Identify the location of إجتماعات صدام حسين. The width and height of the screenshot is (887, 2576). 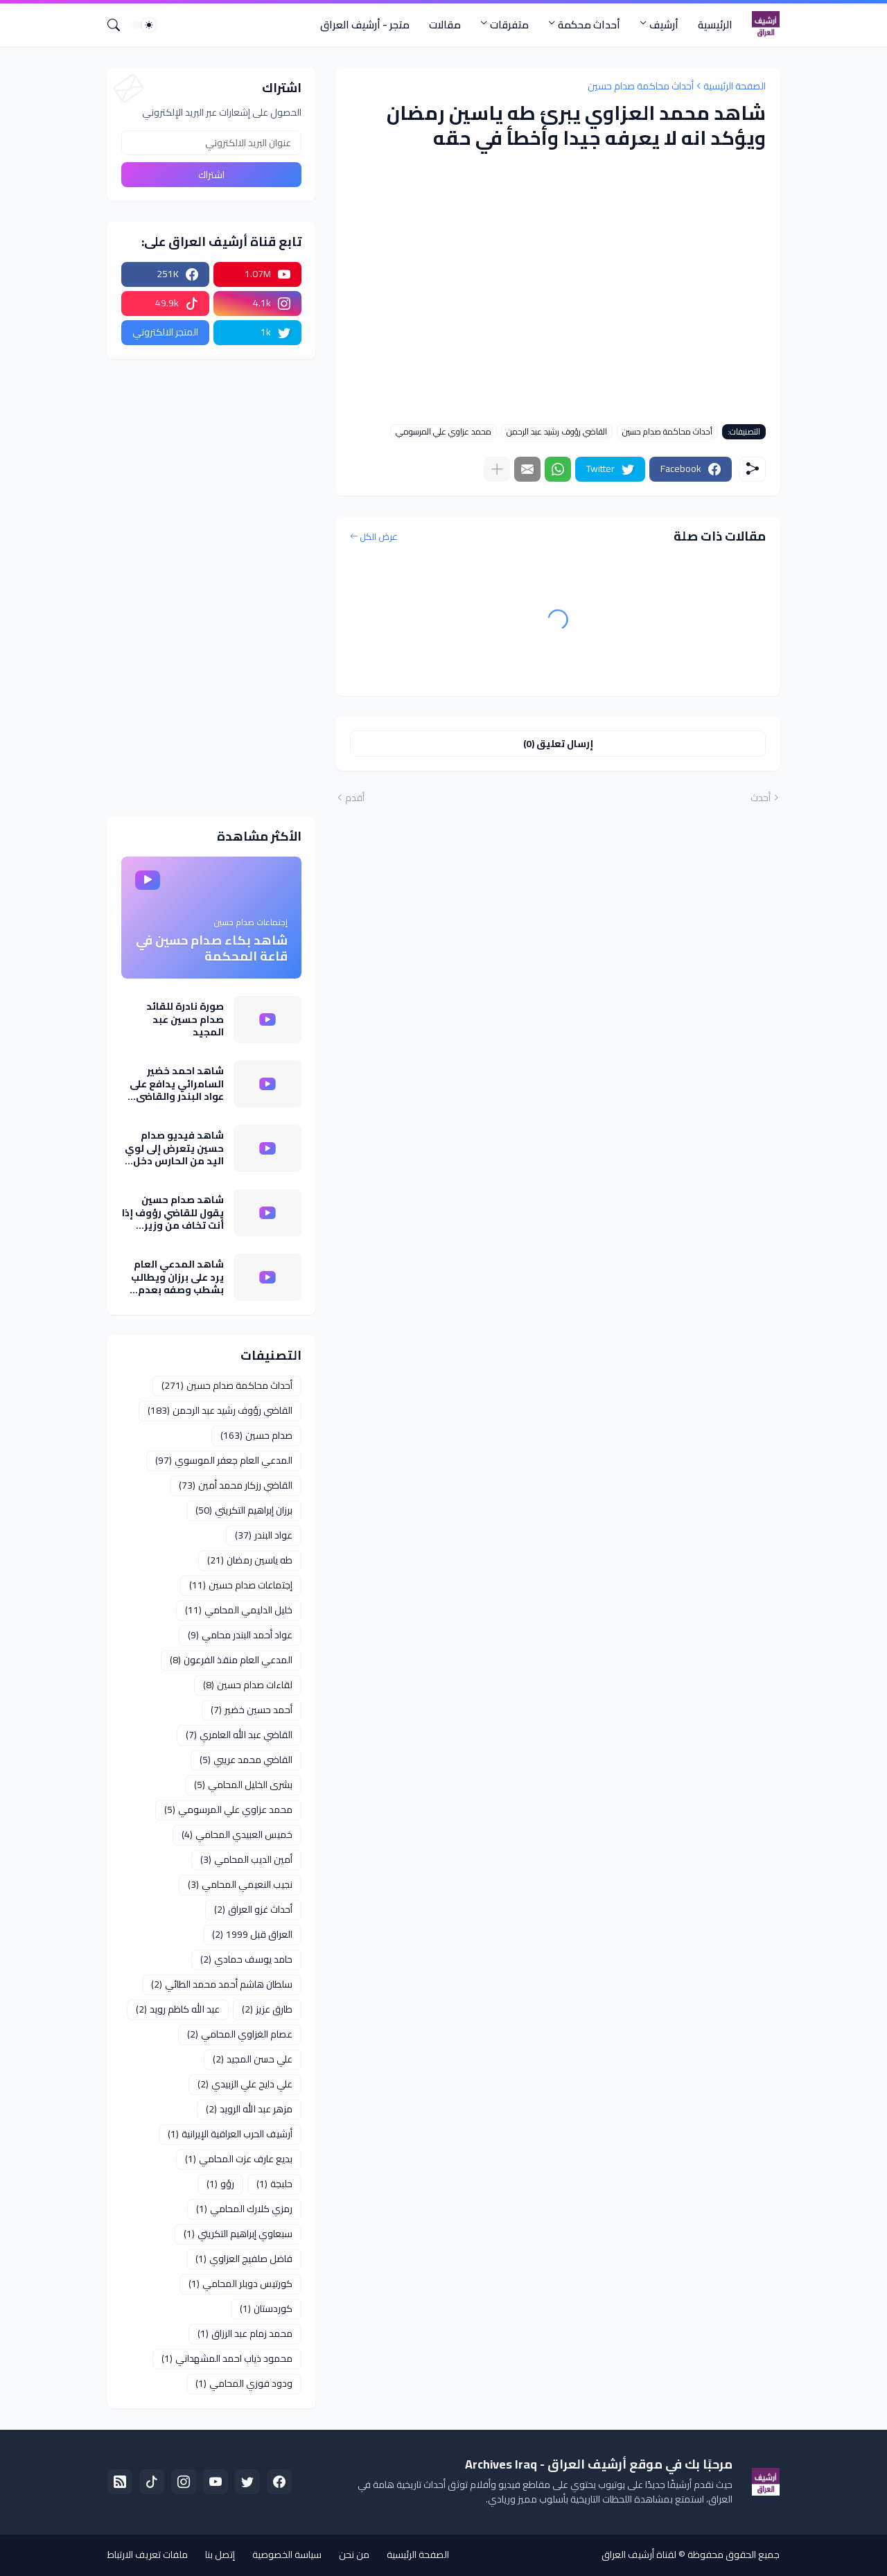
(240, 1585).